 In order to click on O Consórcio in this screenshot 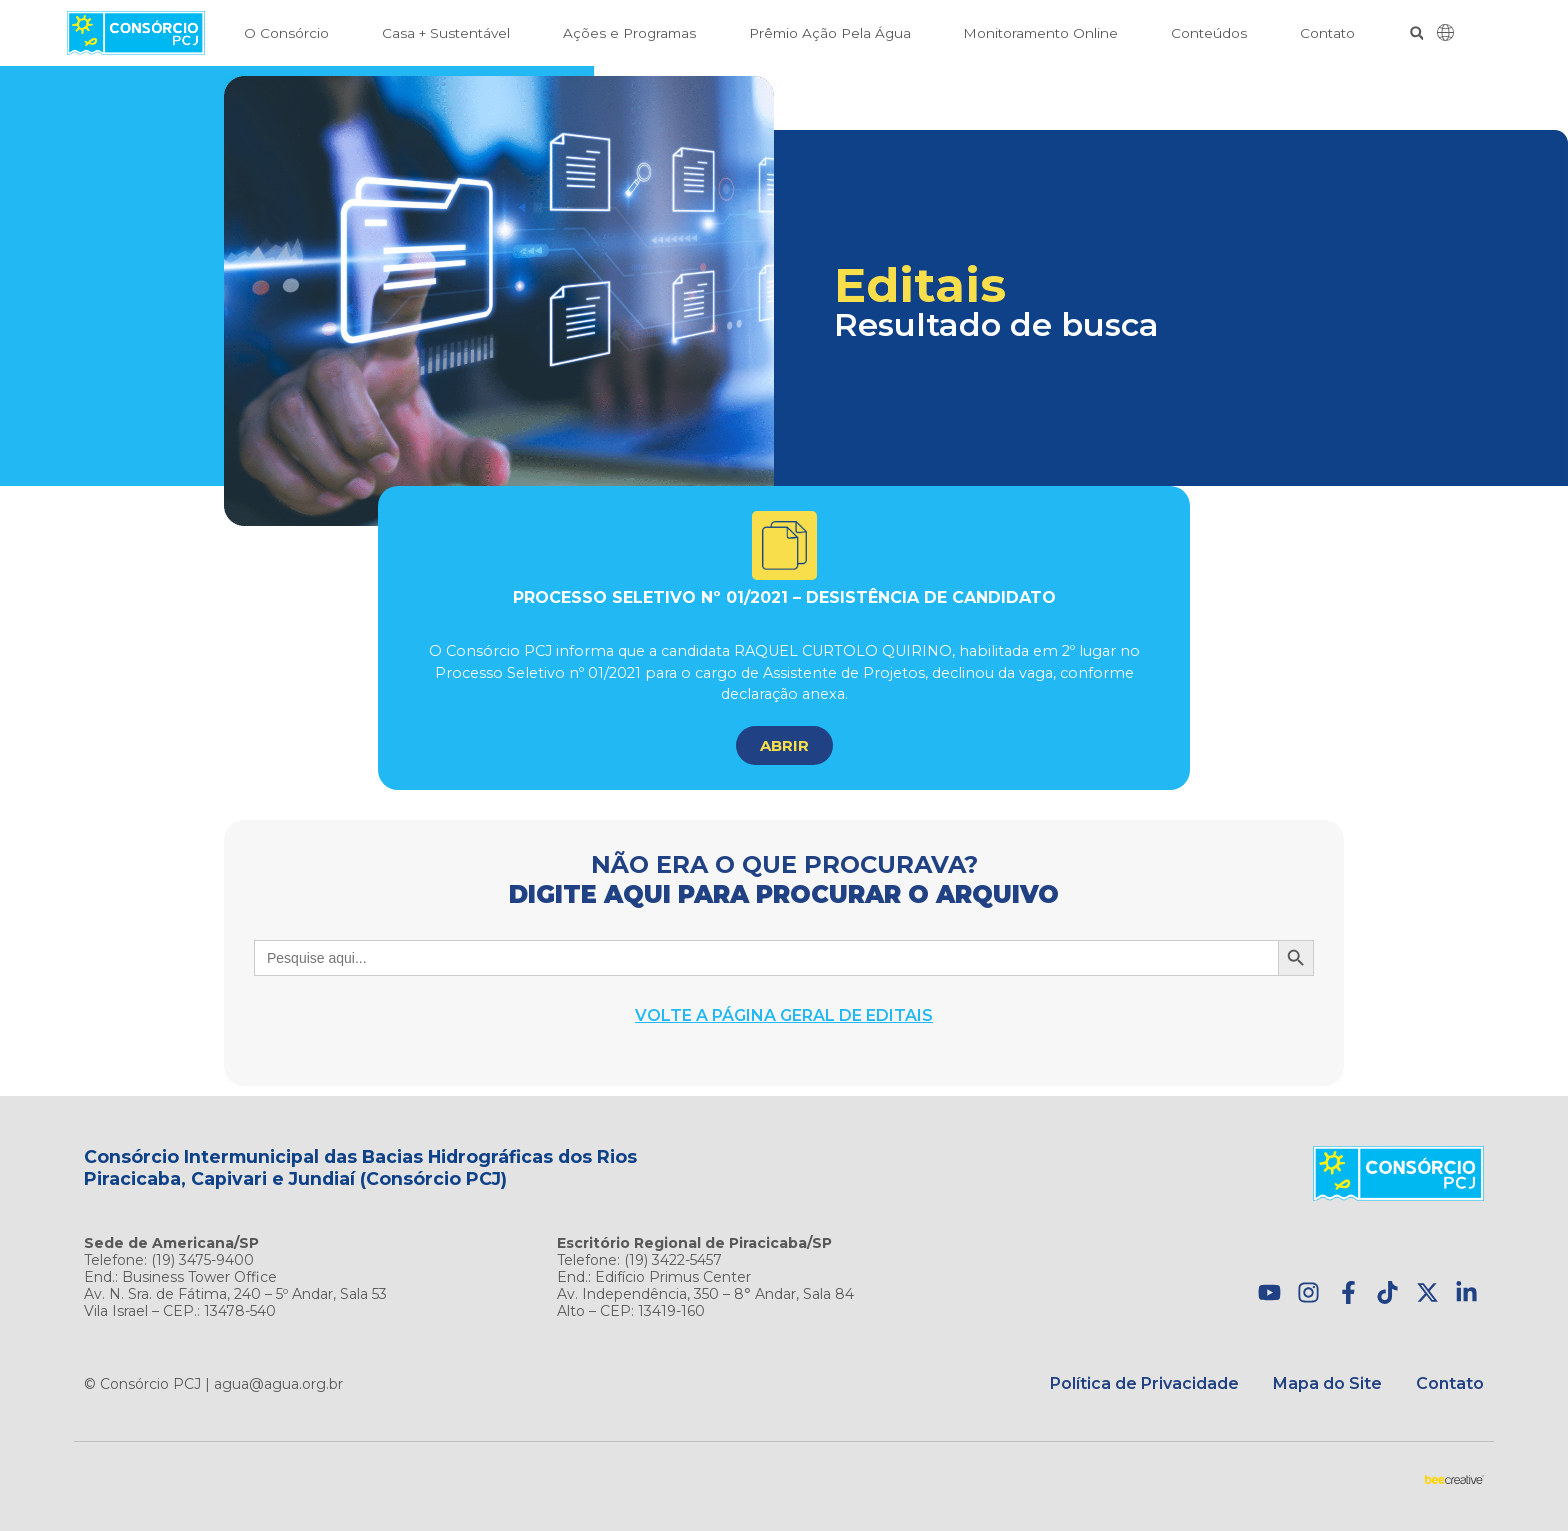, I will do `click(286, 33)`.